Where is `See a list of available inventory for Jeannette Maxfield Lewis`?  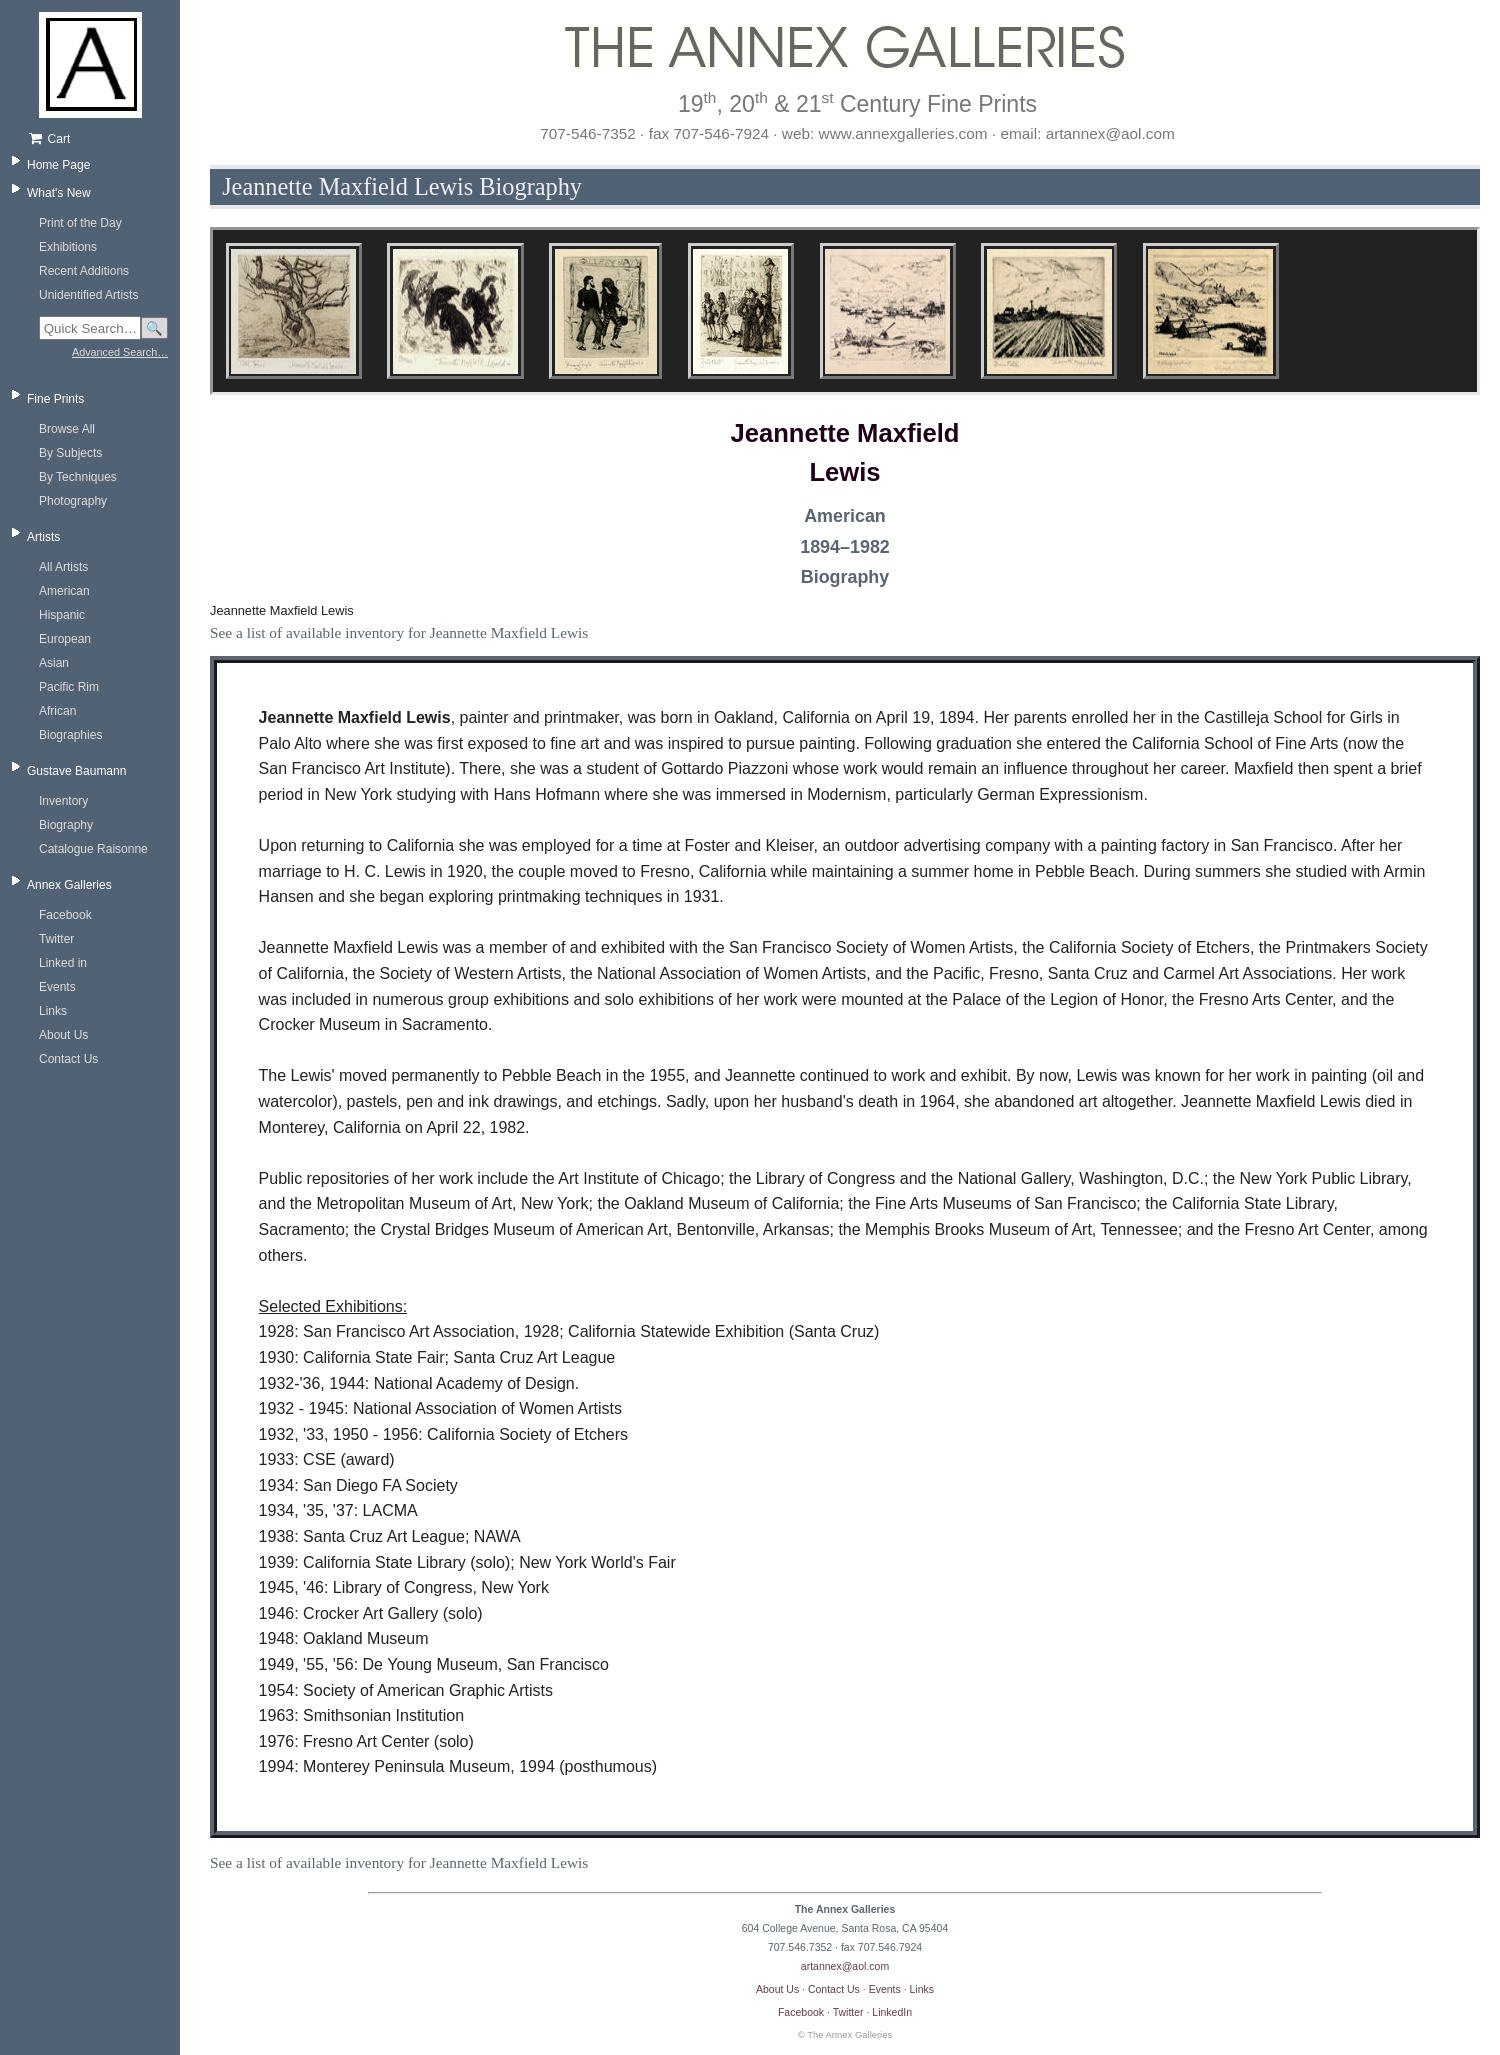
See a list of available inventory for Jeannette Maxfield Lewis is located at coordinates (399, 632).